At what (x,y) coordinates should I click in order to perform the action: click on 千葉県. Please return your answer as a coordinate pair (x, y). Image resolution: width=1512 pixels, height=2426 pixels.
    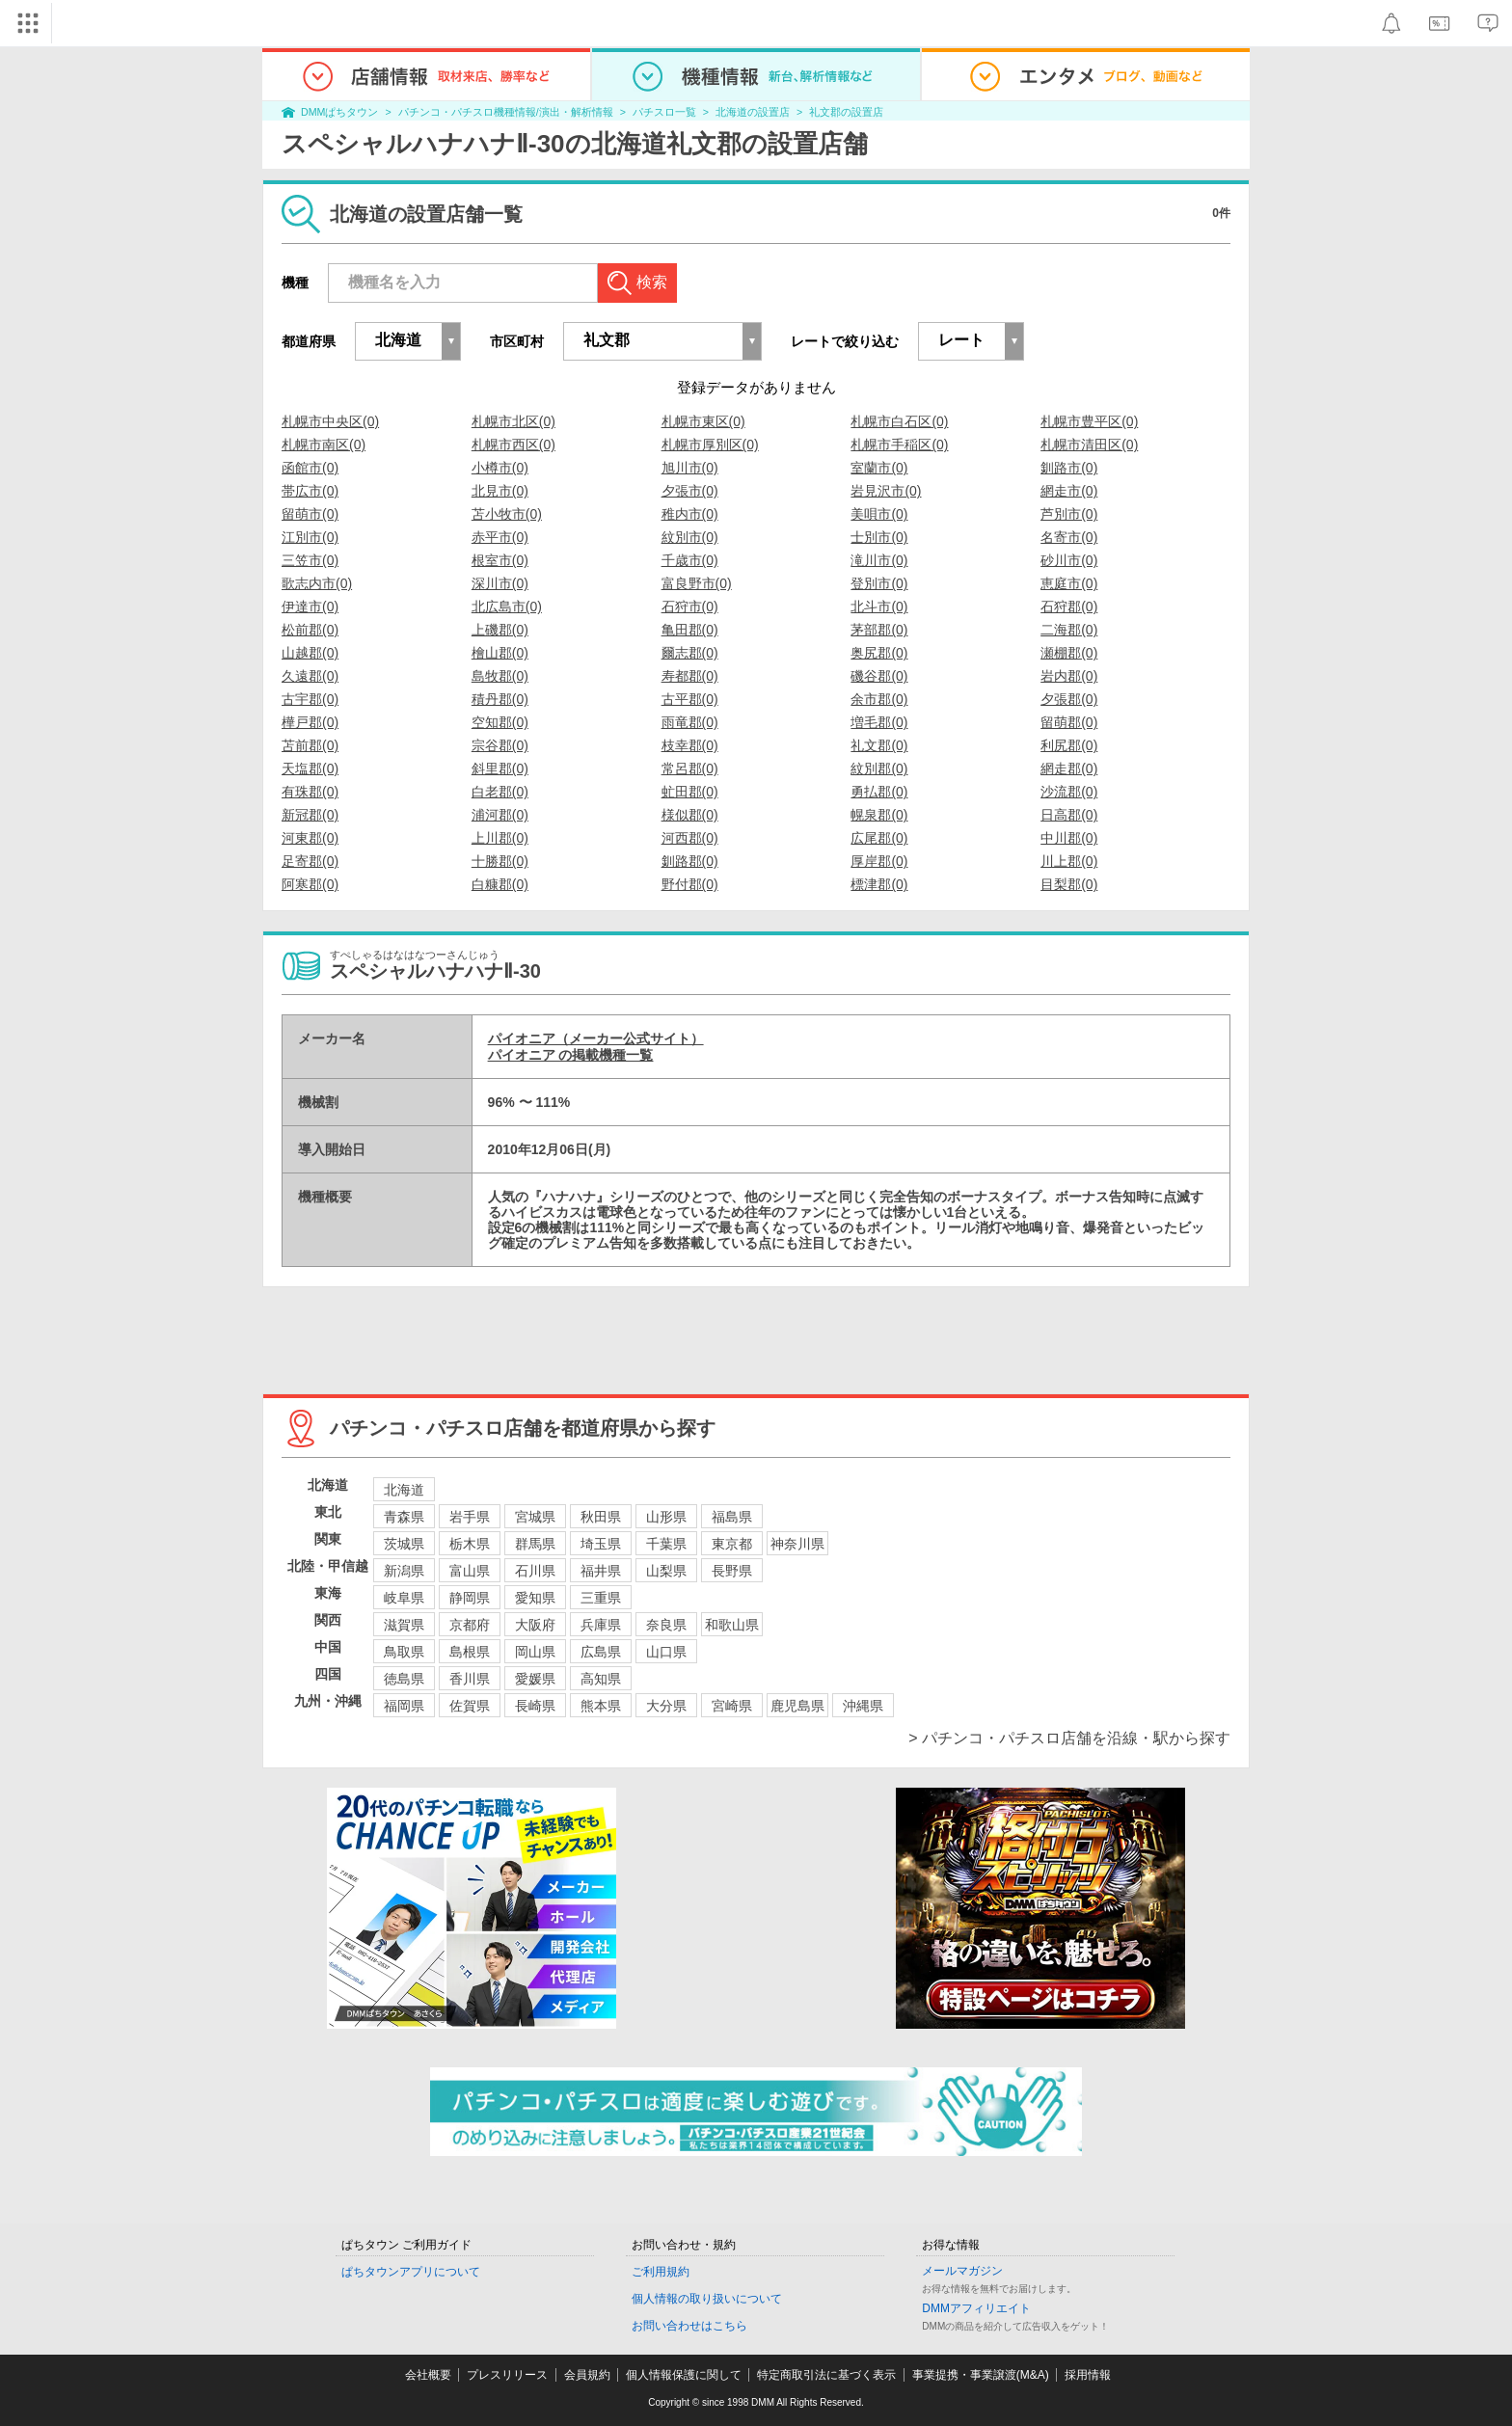
    Looking at the image, I should click on (666, 1543).